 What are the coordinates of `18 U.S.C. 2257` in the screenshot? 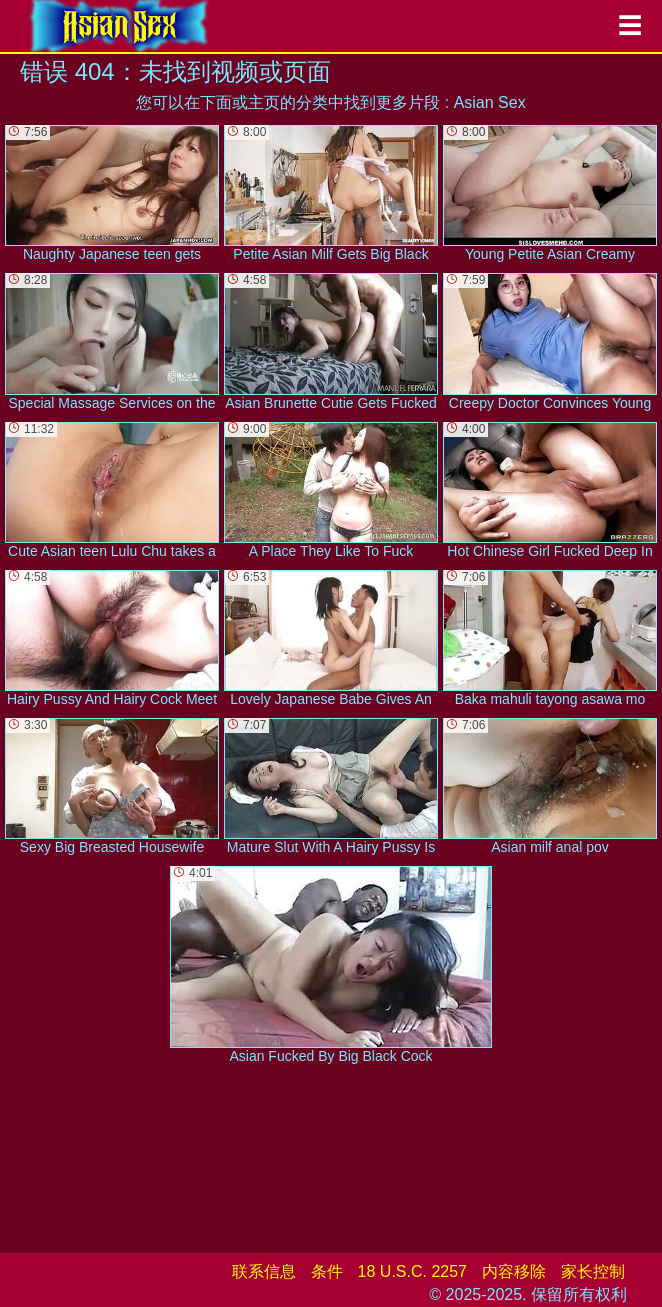 It's located at (412, 1271).